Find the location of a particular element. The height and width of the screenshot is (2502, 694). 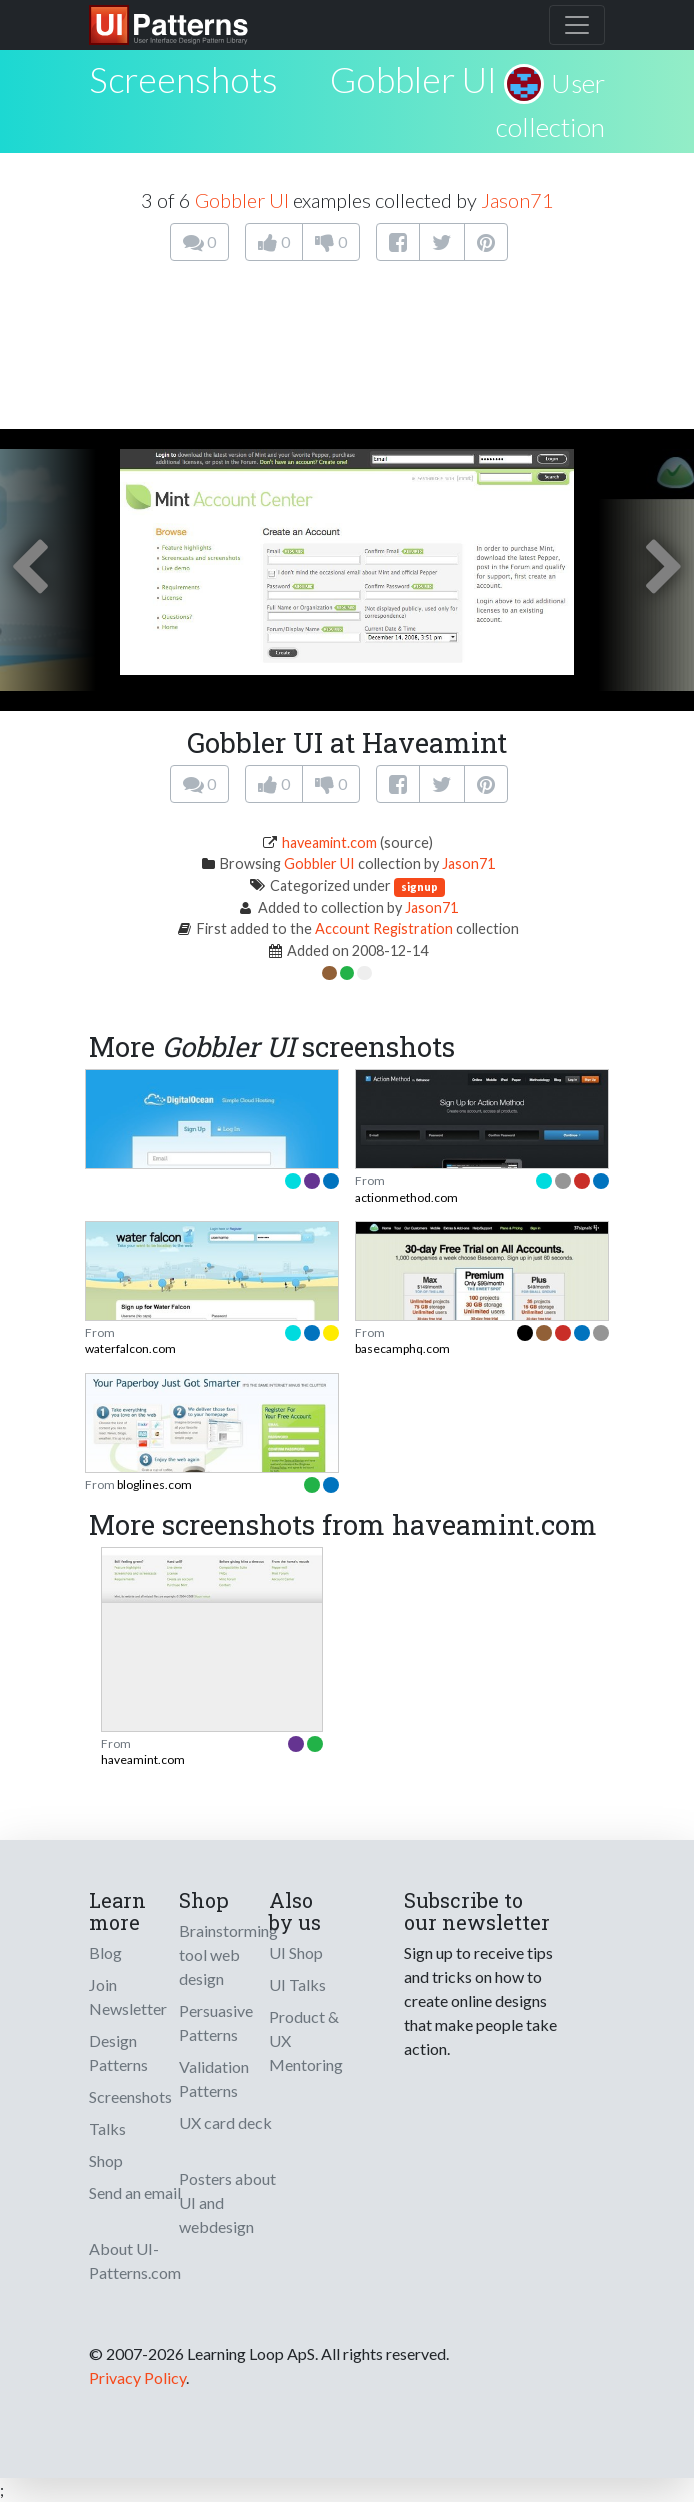

waterfalcon.com is located at coordinates (130, 1348).